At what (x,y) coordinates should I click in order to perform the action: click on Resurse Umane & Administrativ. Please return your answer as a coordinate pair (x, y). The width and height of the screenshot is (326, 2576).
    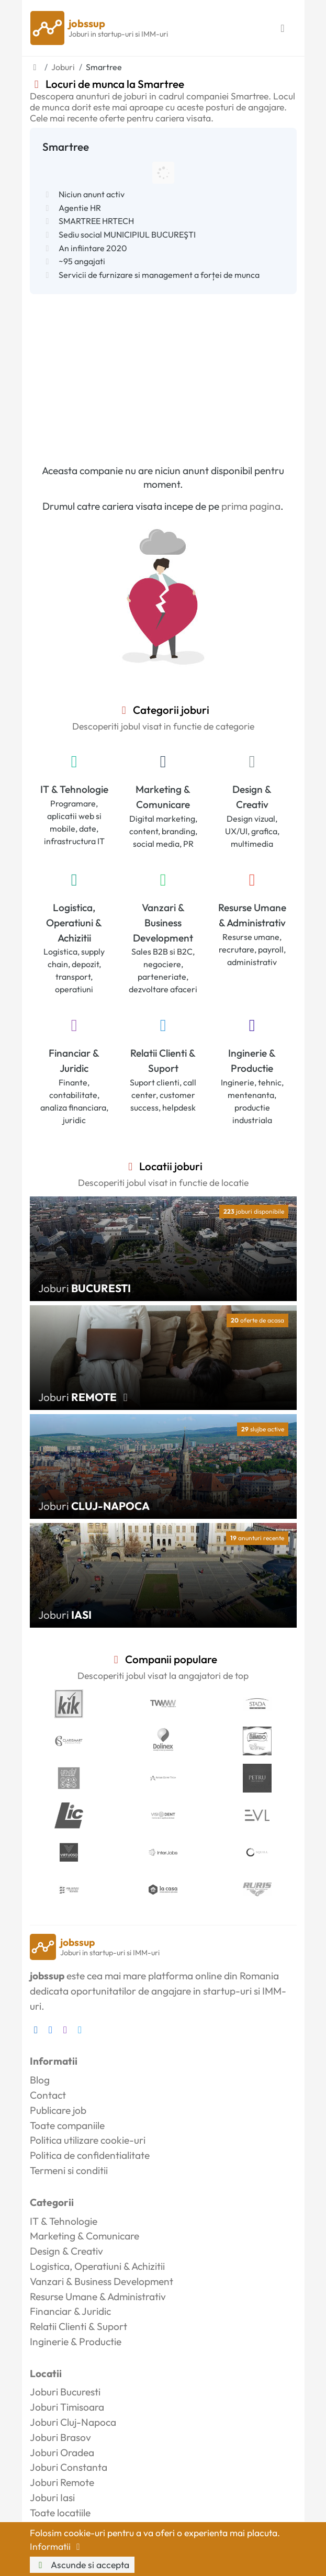
    Looking at the image, I should click on (252, 915).